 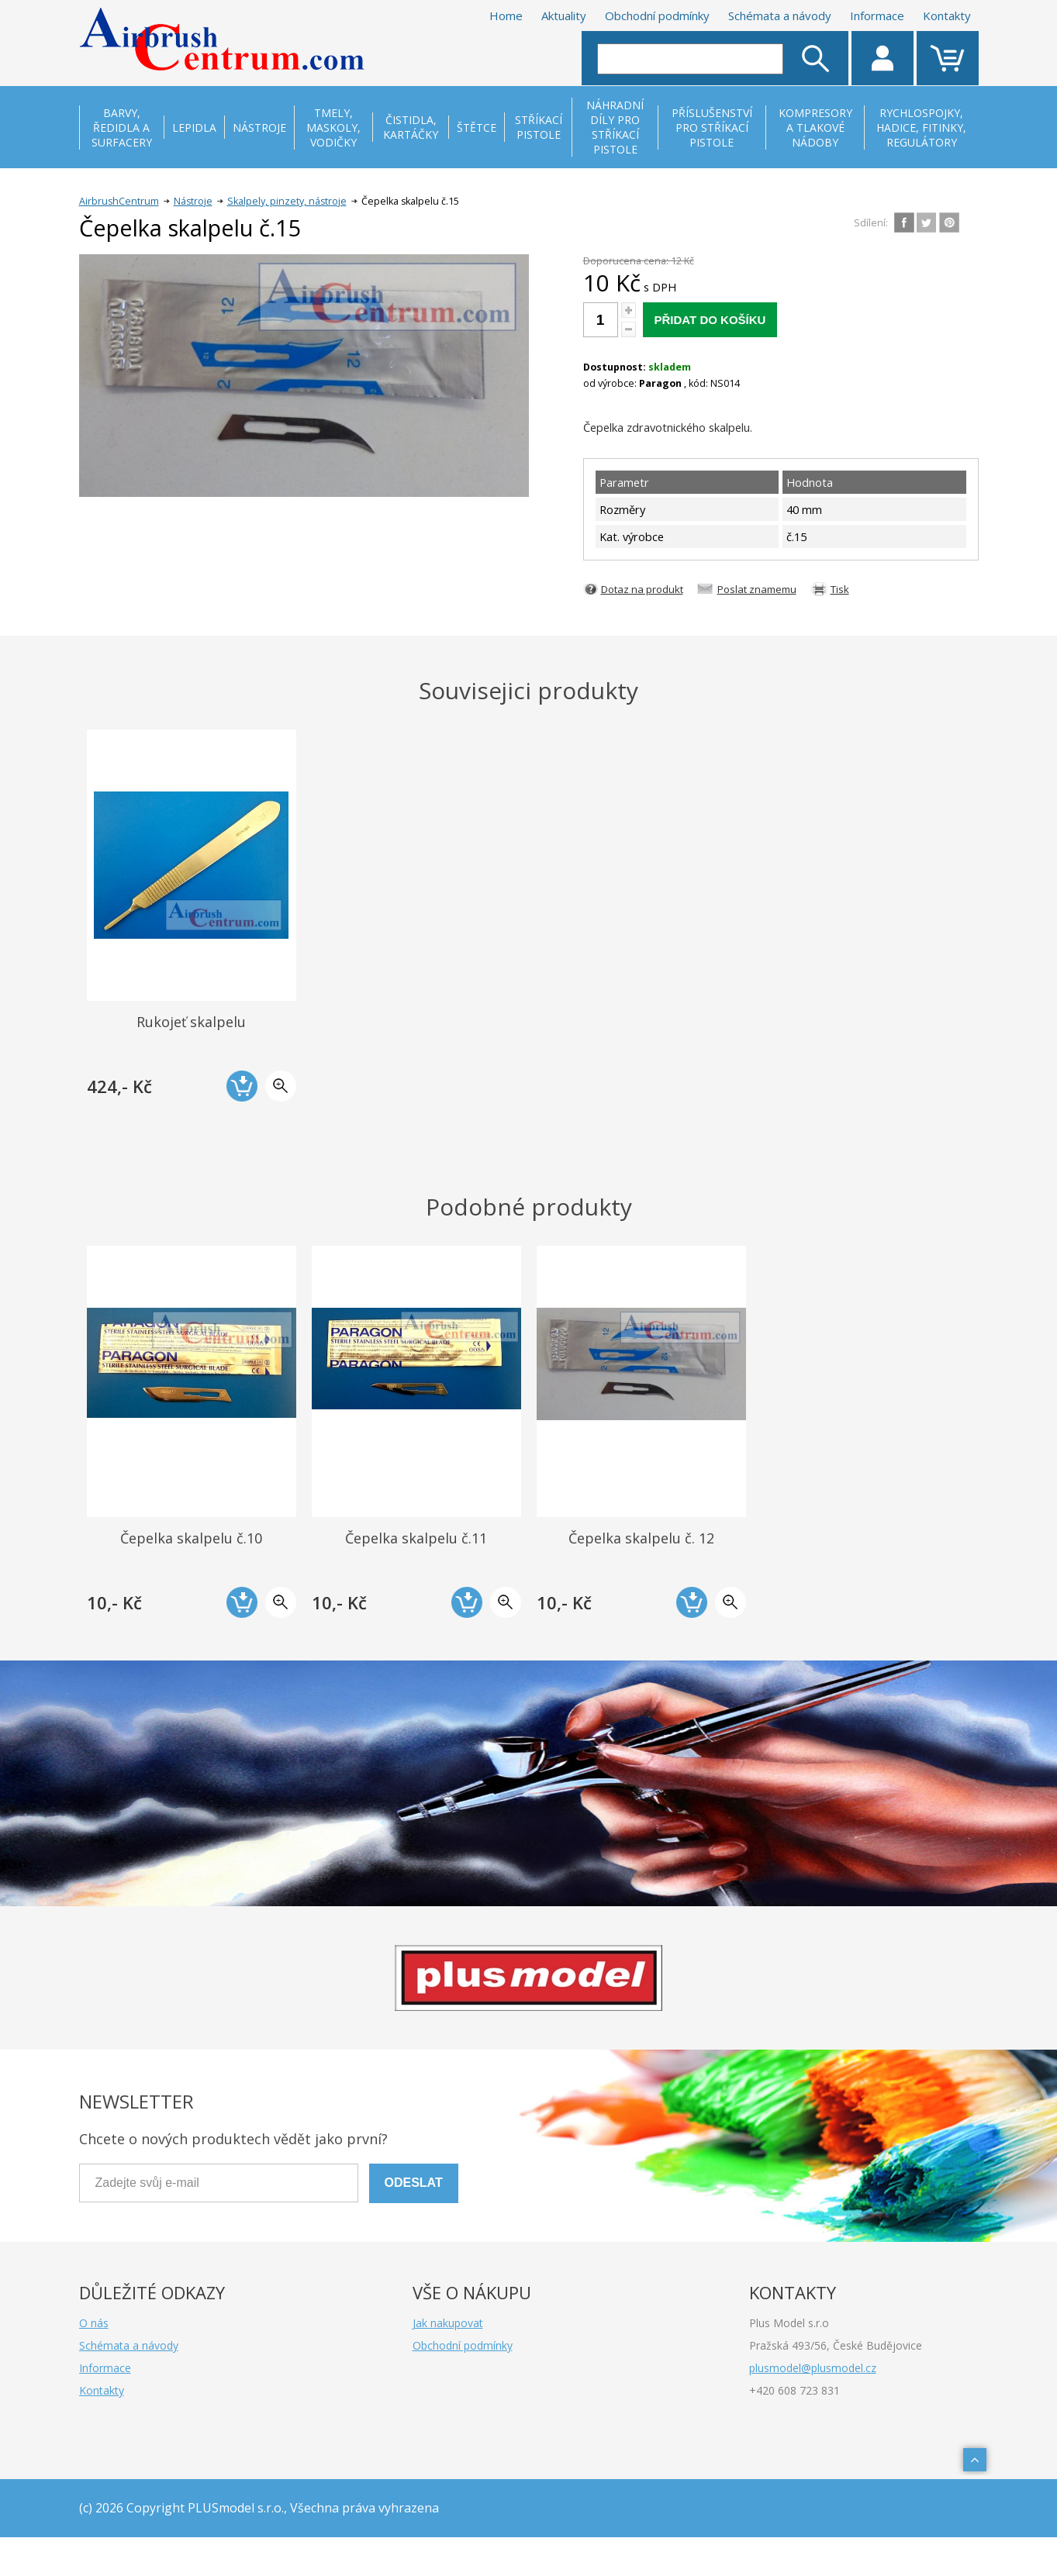 I want to click on Poslat znamemu, so click(x=756, y=589).